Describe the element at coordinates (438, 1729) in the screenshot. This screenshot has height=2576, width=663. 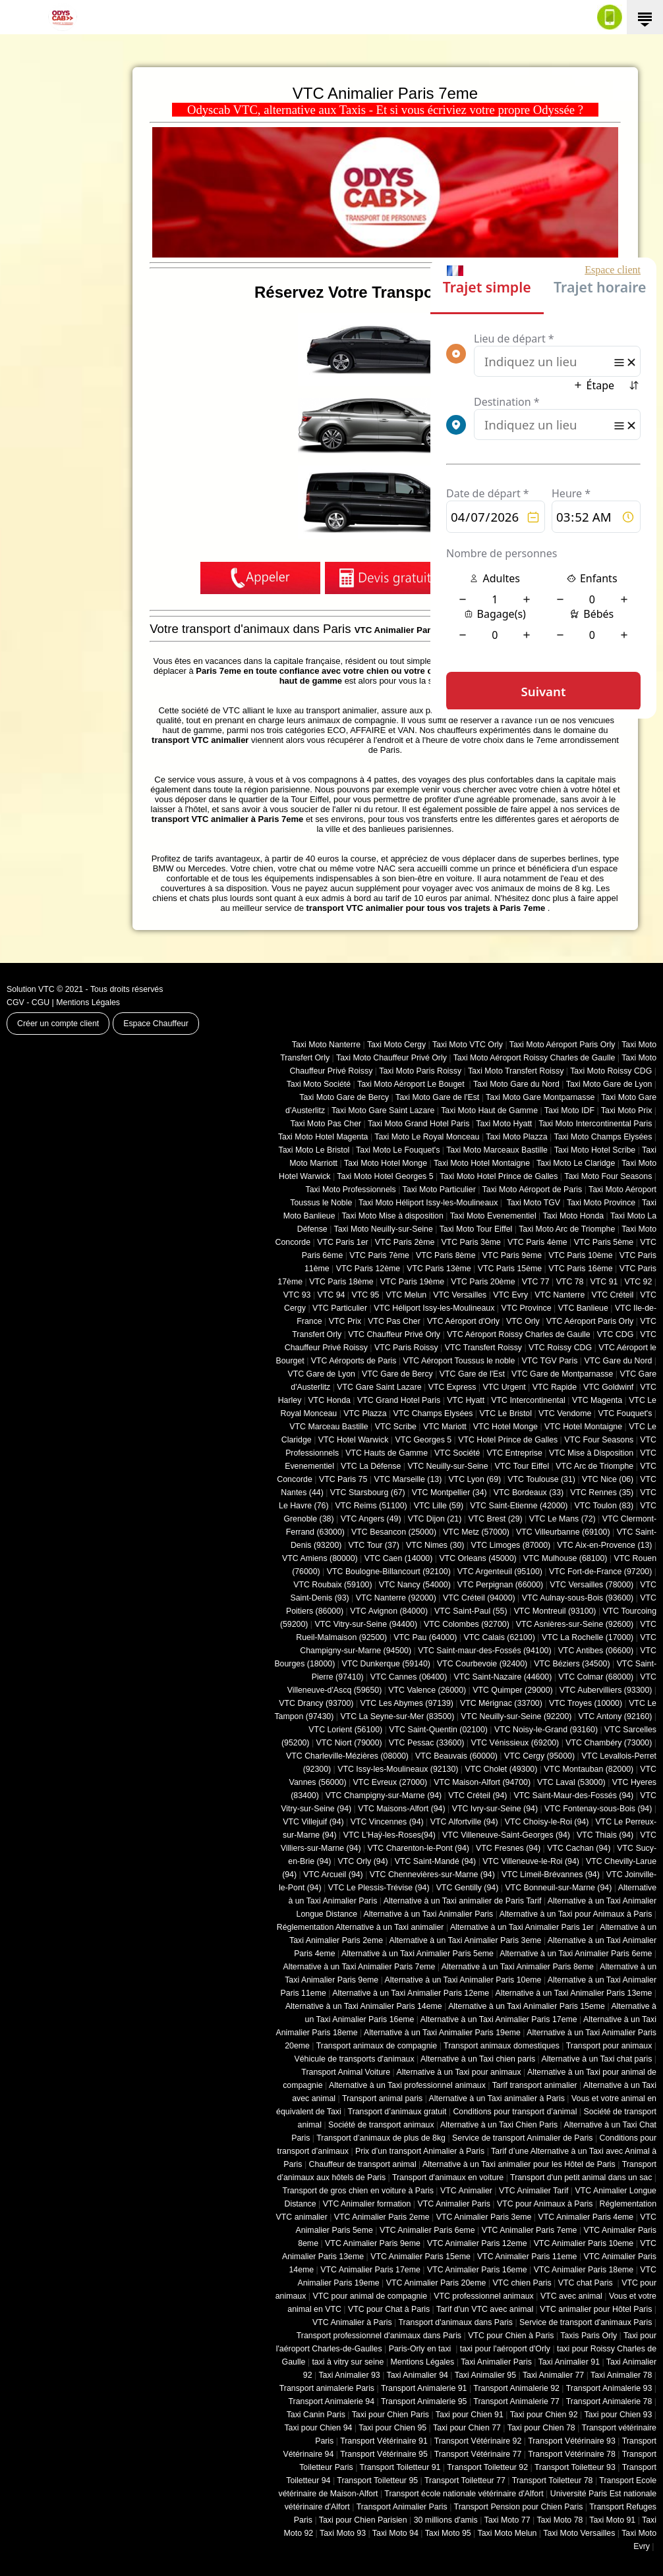
I see `VTC Saint-Quentin (02100)` at that location.